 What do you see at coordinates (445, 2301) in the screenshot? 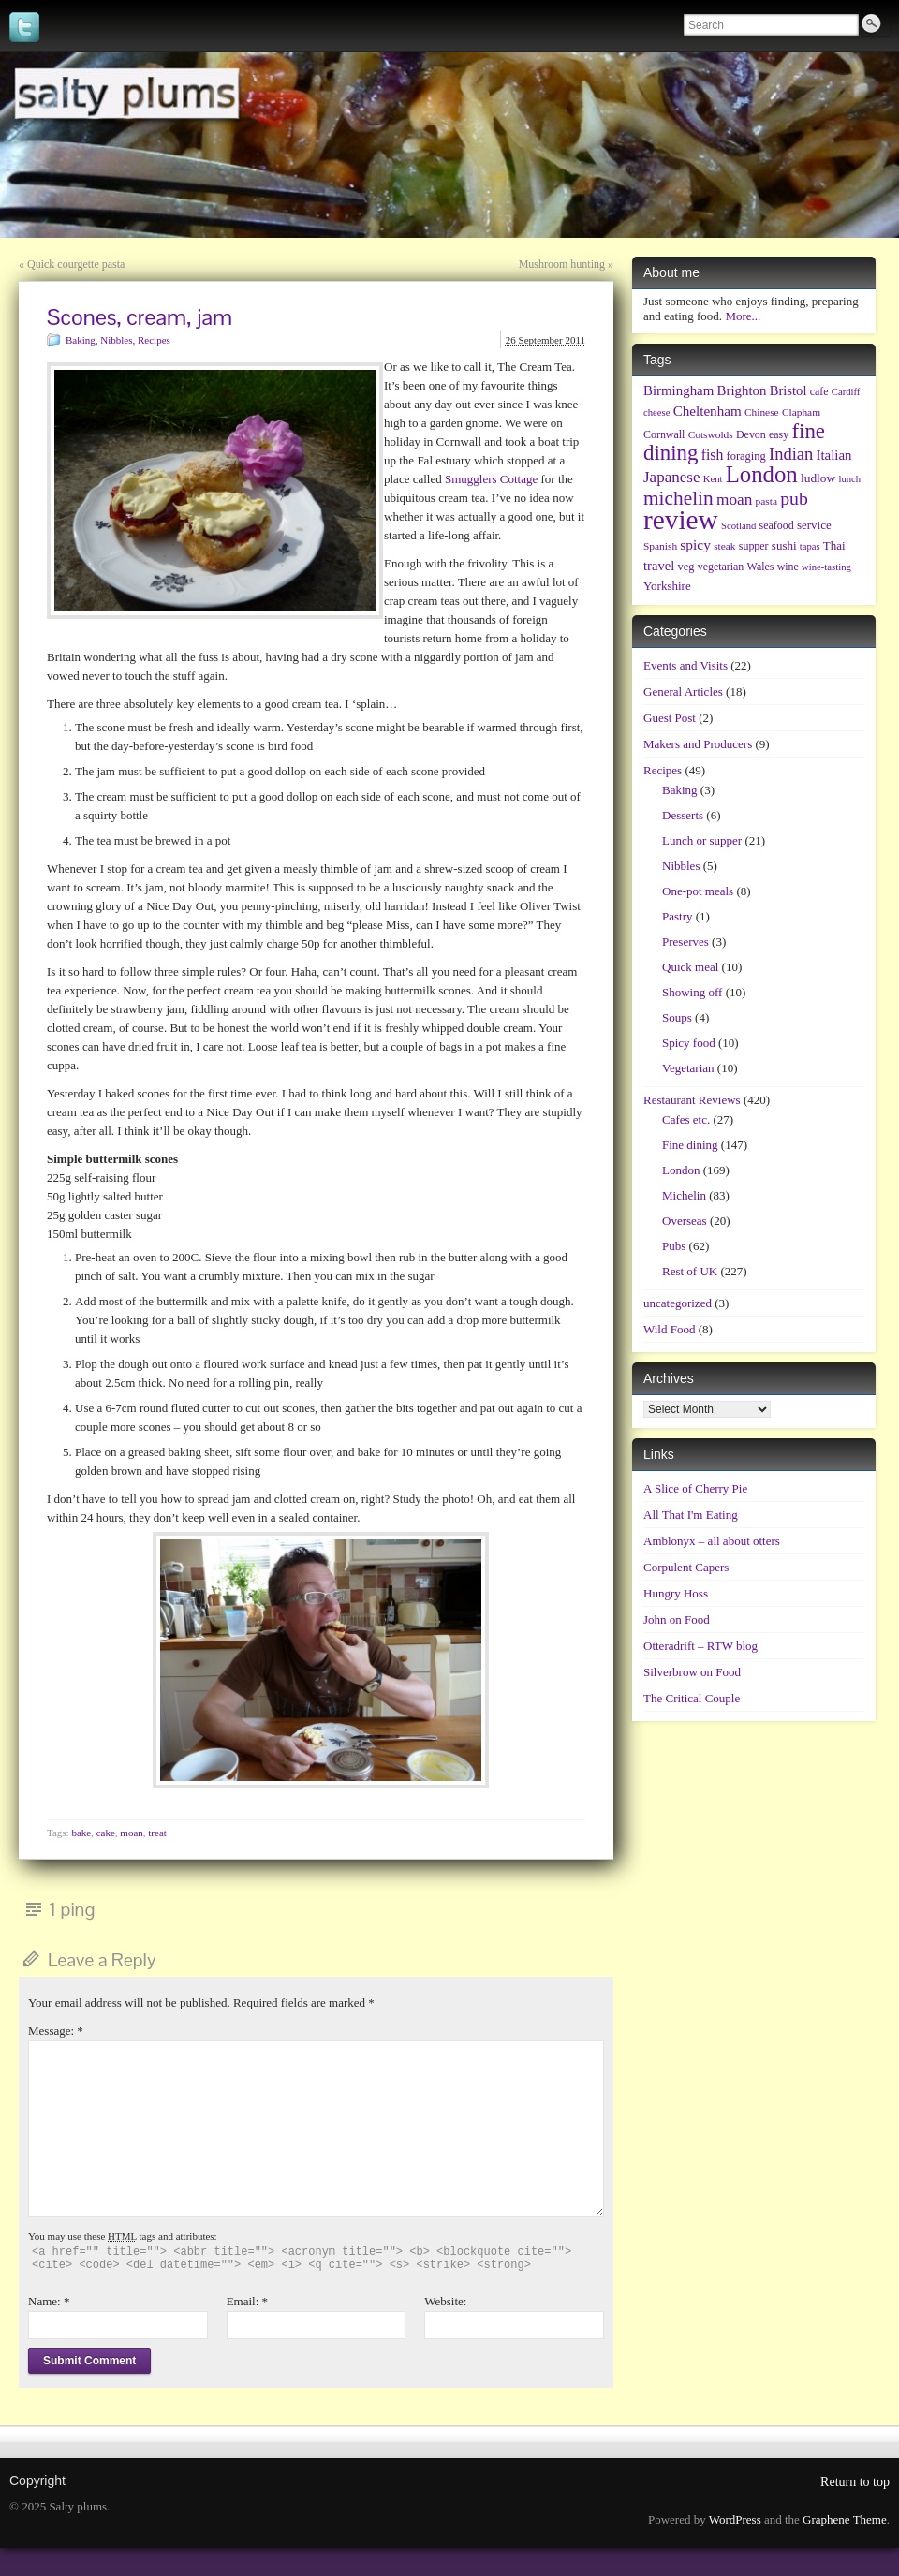
I see `Website:` at bounding box center [445, 2301].